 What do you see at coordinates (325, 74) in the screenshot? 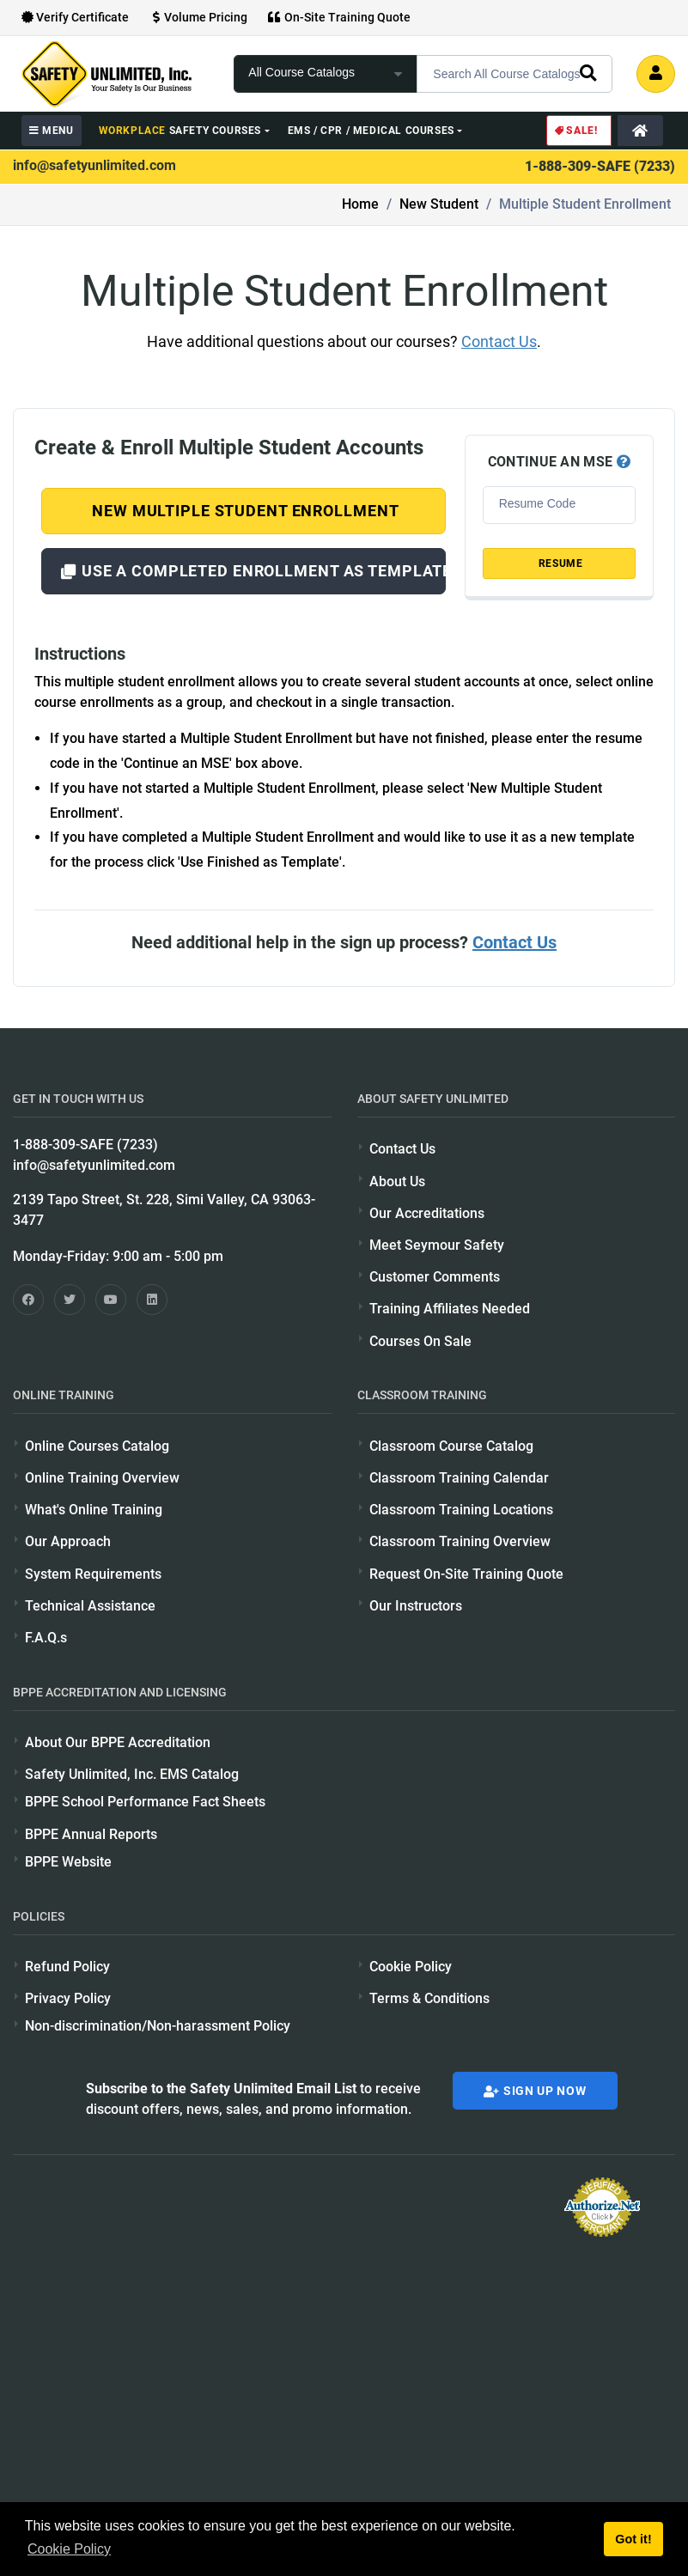
I see `[focus of search]` at bounding box center [325, 74].